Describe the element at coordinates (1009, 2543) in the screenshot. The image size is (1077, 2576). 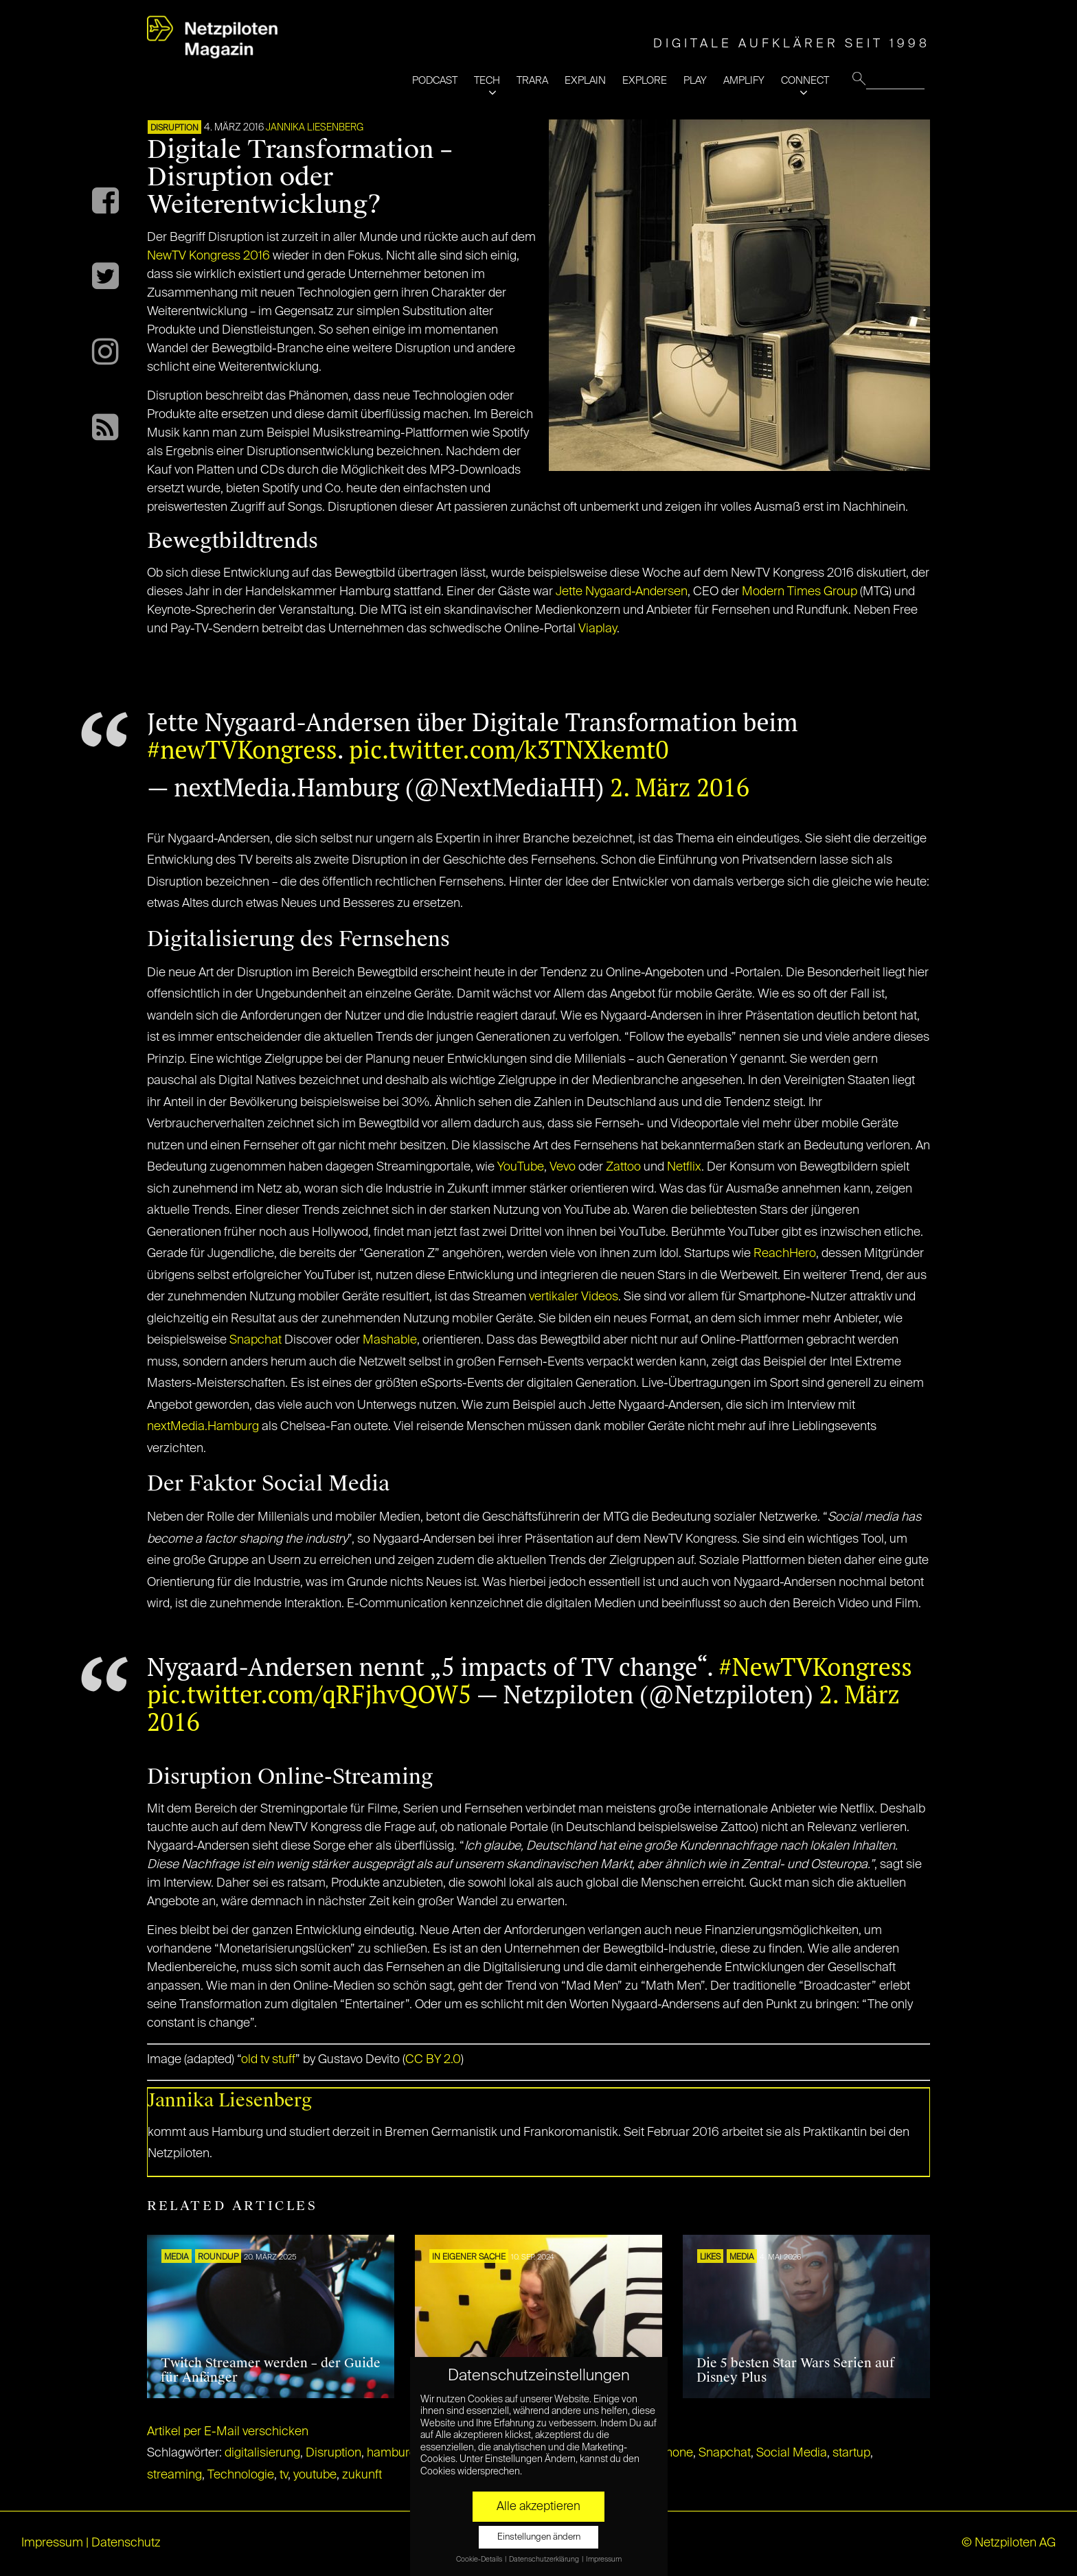
I see `© Netzpiloten AG` at that location.